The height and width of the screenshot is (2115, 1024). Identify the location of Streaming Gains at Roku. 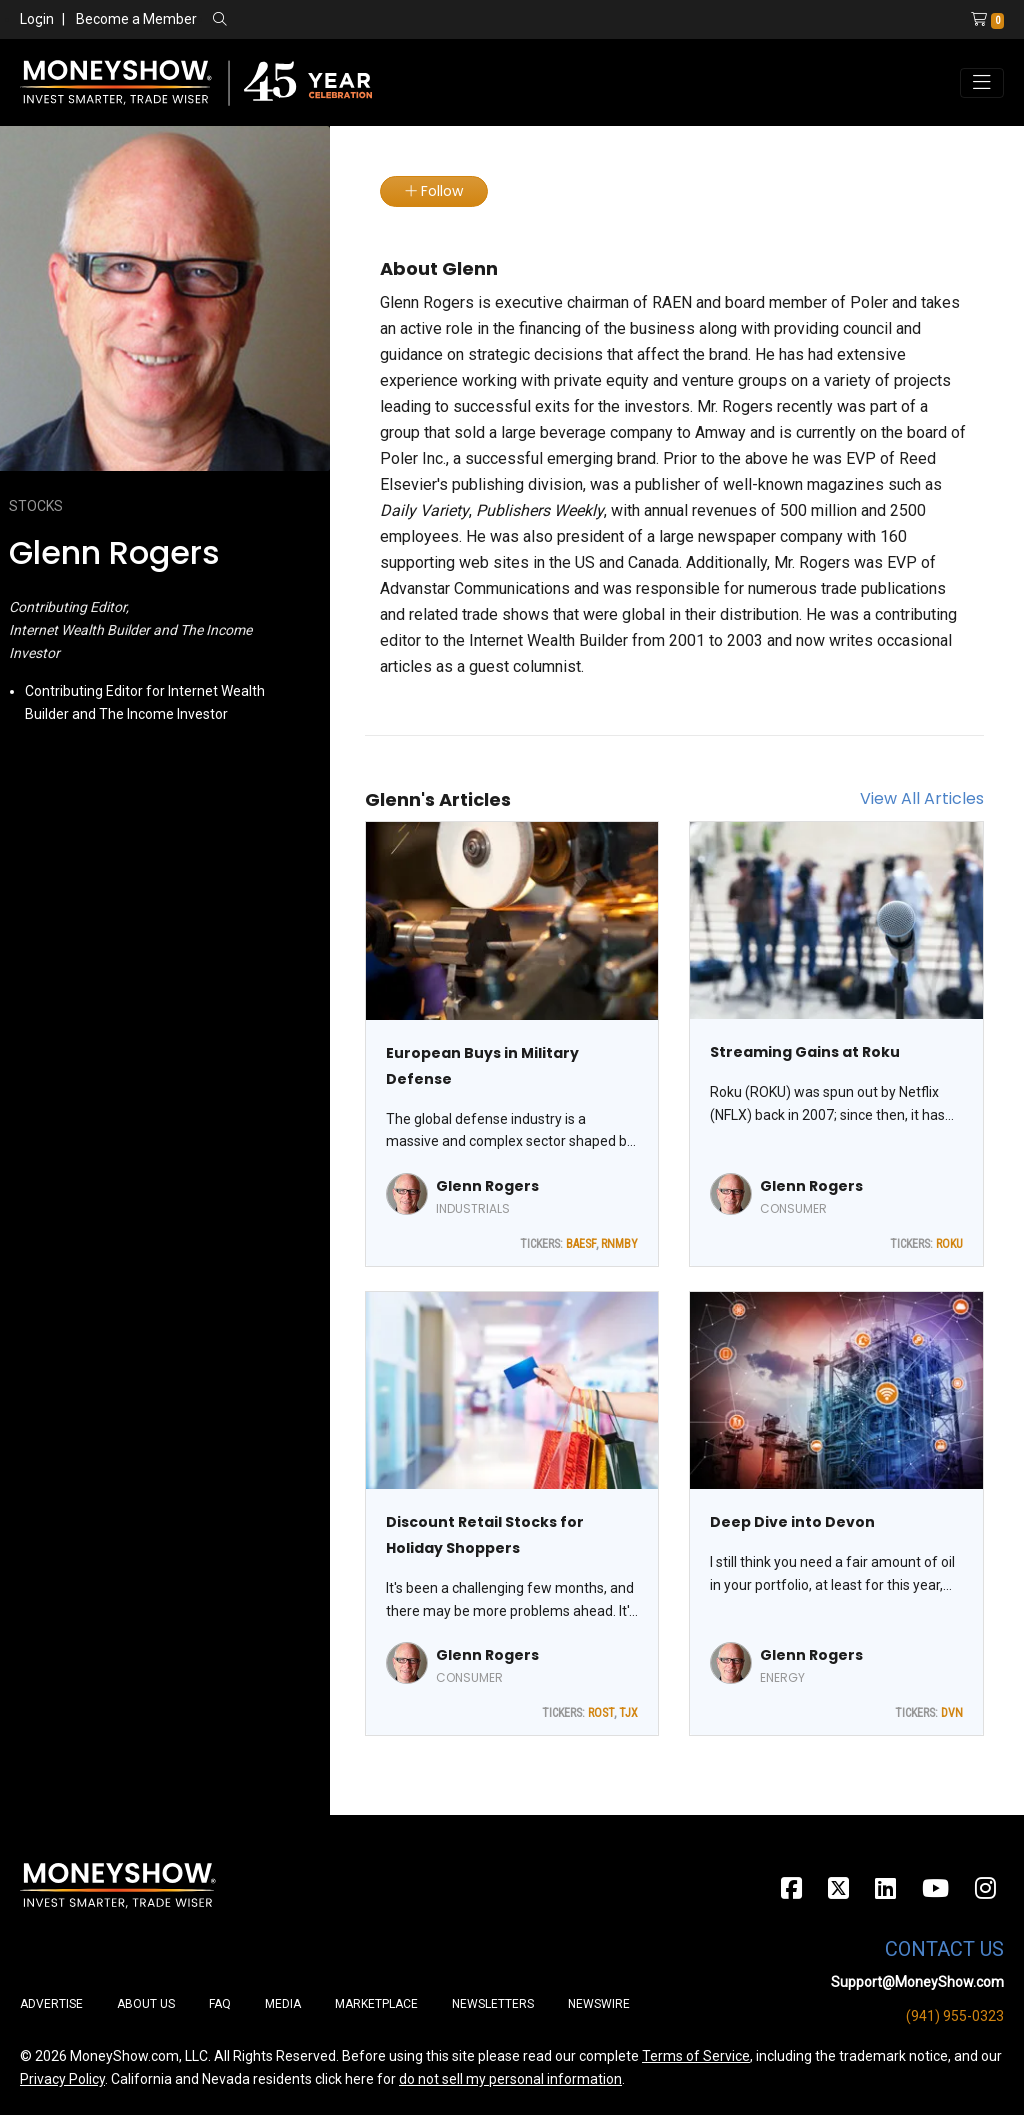
(805, 1052).